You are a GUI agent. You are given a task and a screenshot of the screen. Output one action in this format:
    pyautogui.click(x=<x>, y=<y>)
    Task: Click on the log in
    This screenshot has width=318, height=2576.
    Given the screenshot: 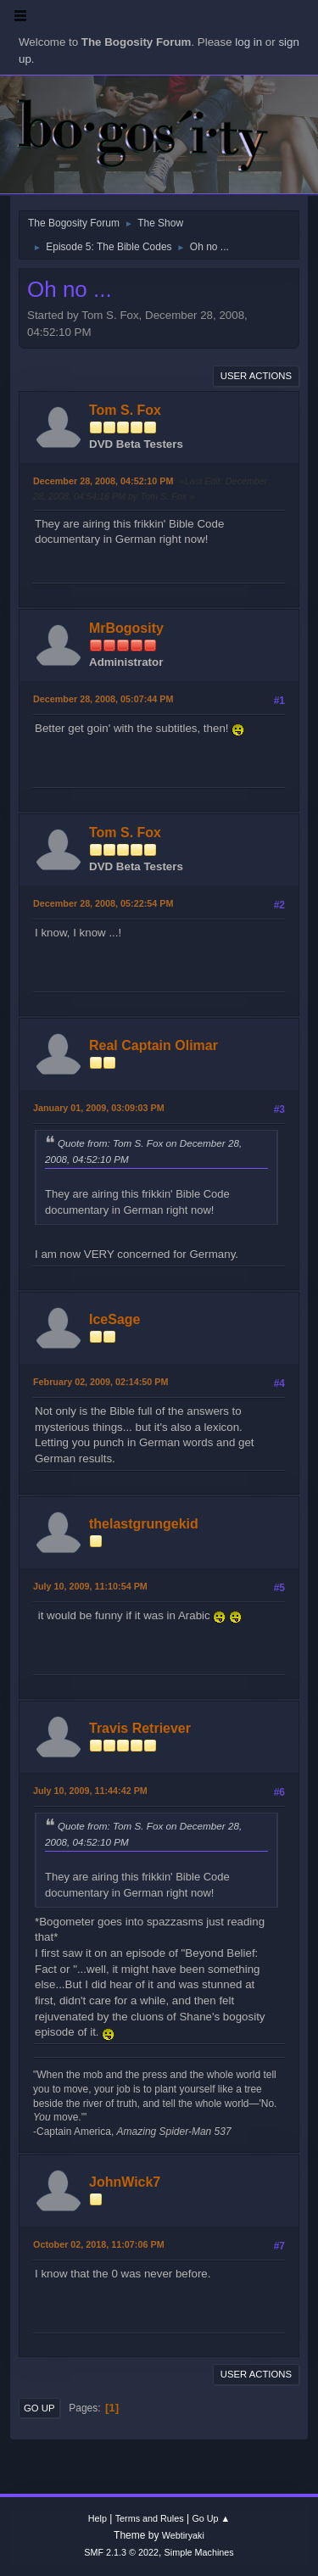 What is the action you would take?
    pyautogui.click(x=248, y=42)
    